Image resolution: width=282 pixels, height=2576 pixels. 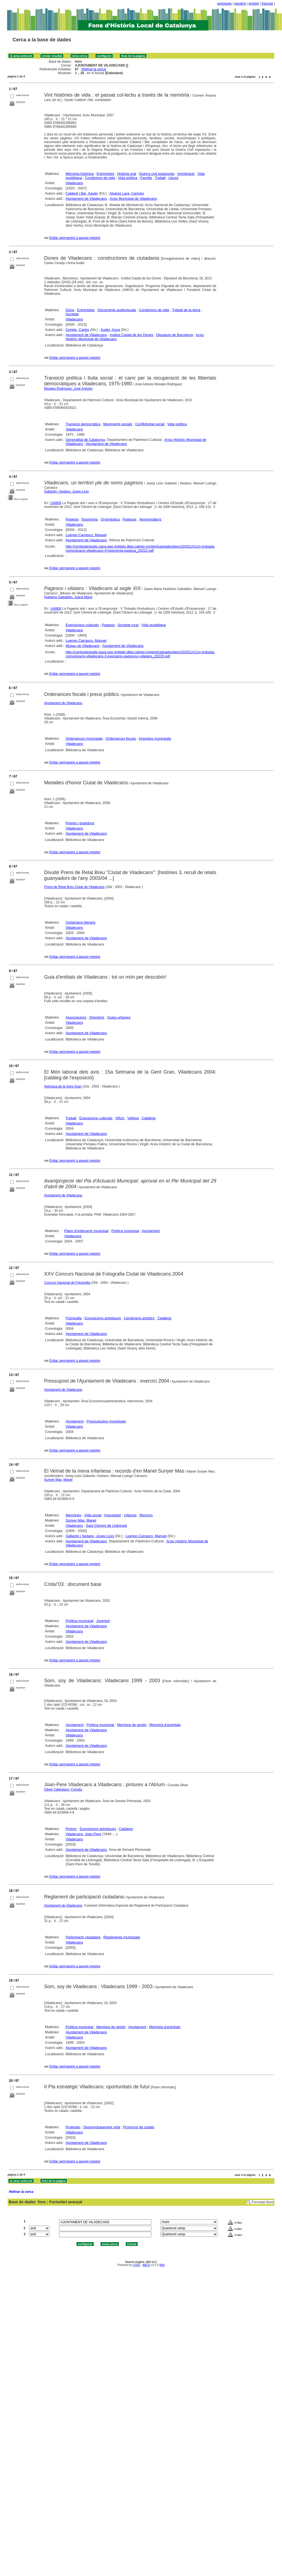 What do you see at coordinates (70, 310) in the screenshot?
I see `Dona` at bounding box center [70, 310].